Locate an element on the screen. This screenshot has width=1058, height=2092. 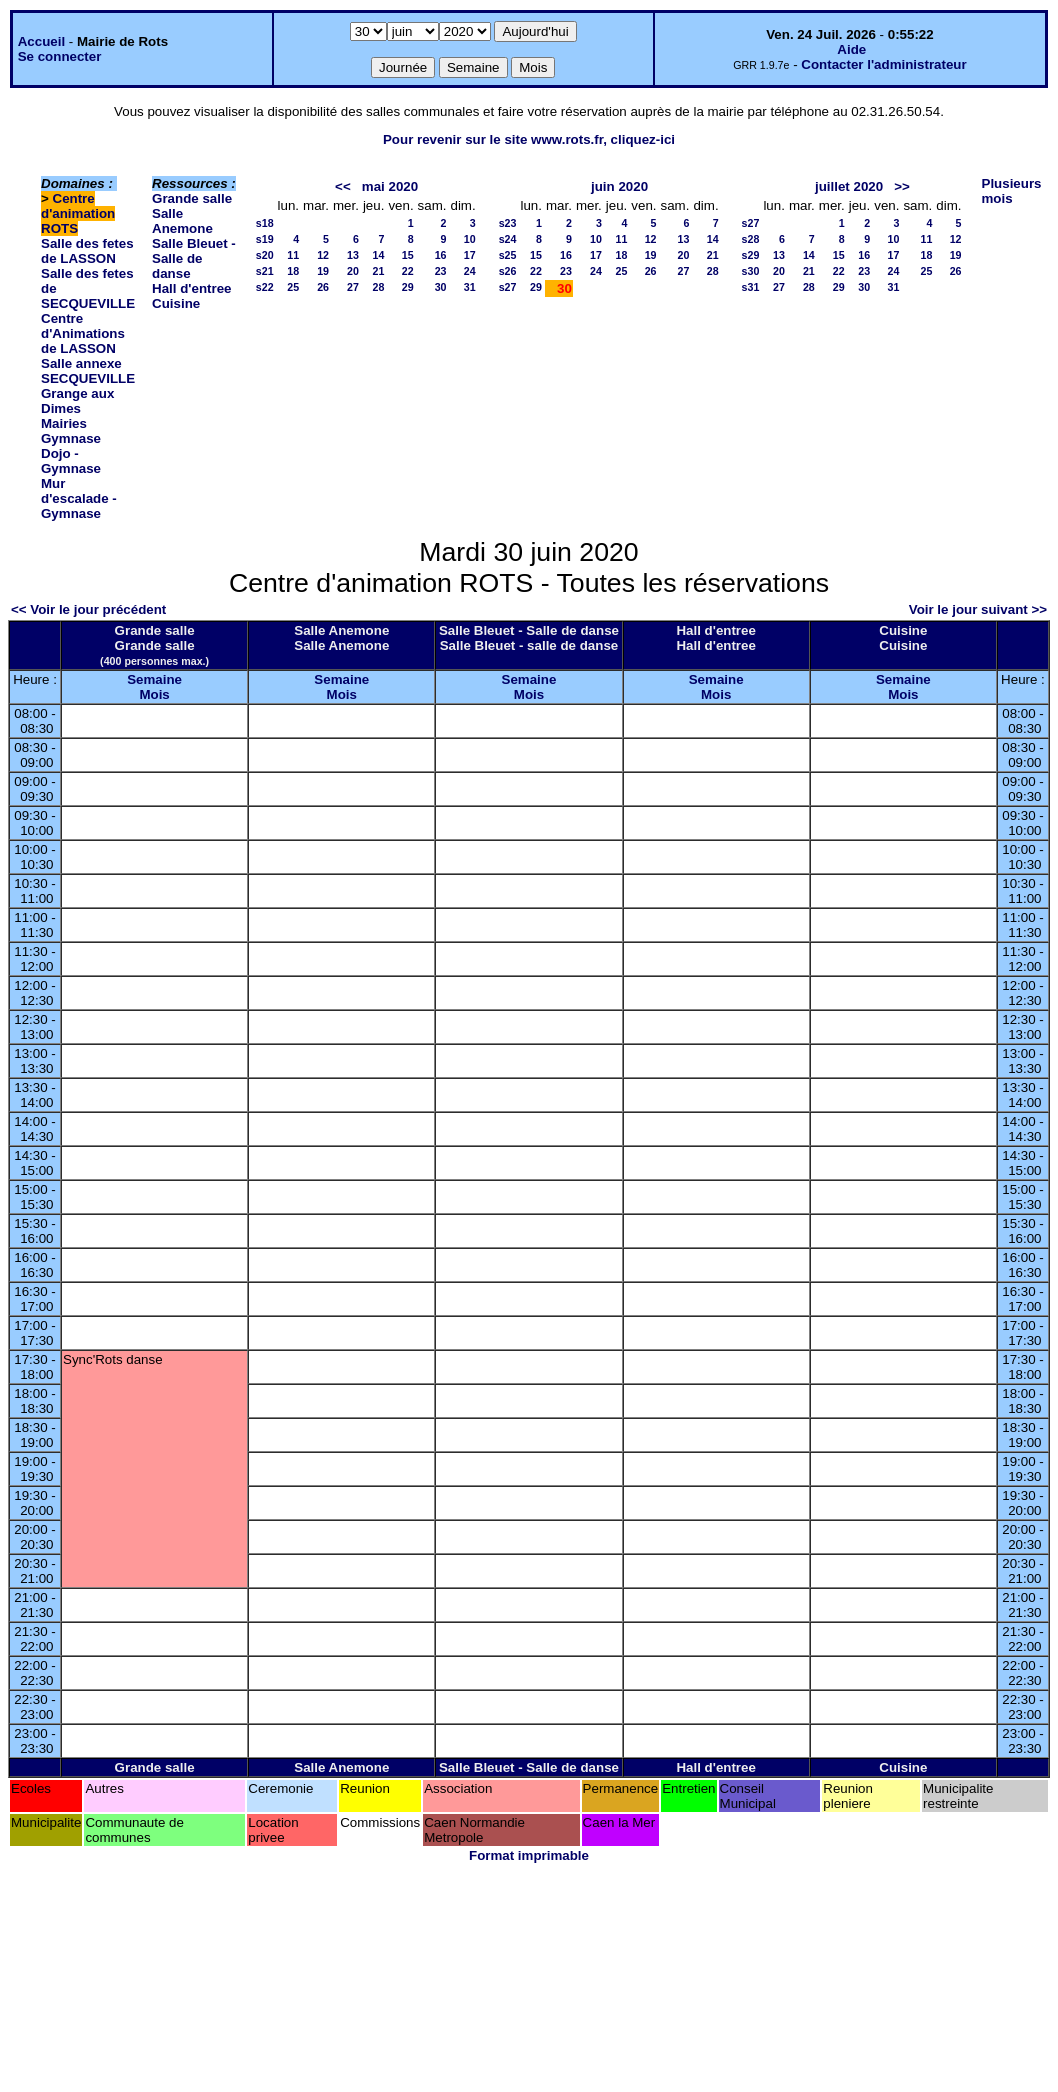
juillet 2020 is located at coordinates (849, 186).